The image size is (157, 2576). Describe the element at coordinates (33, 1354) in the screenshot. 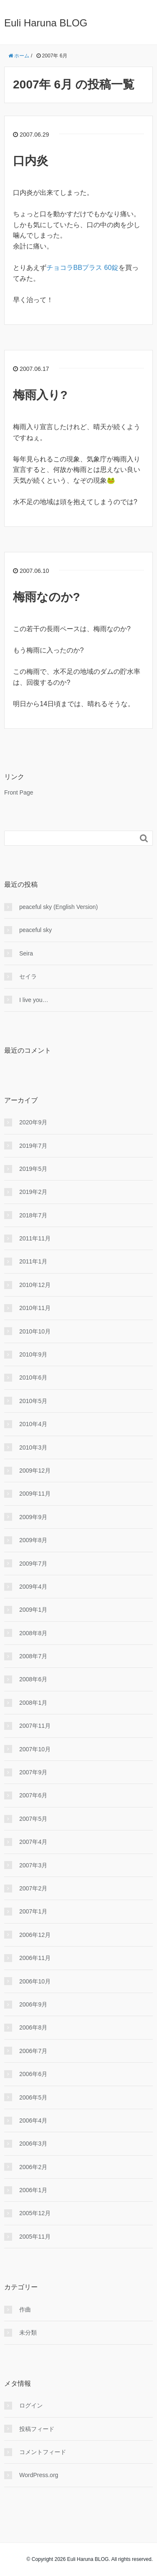

I see `2010年9月` at that location.